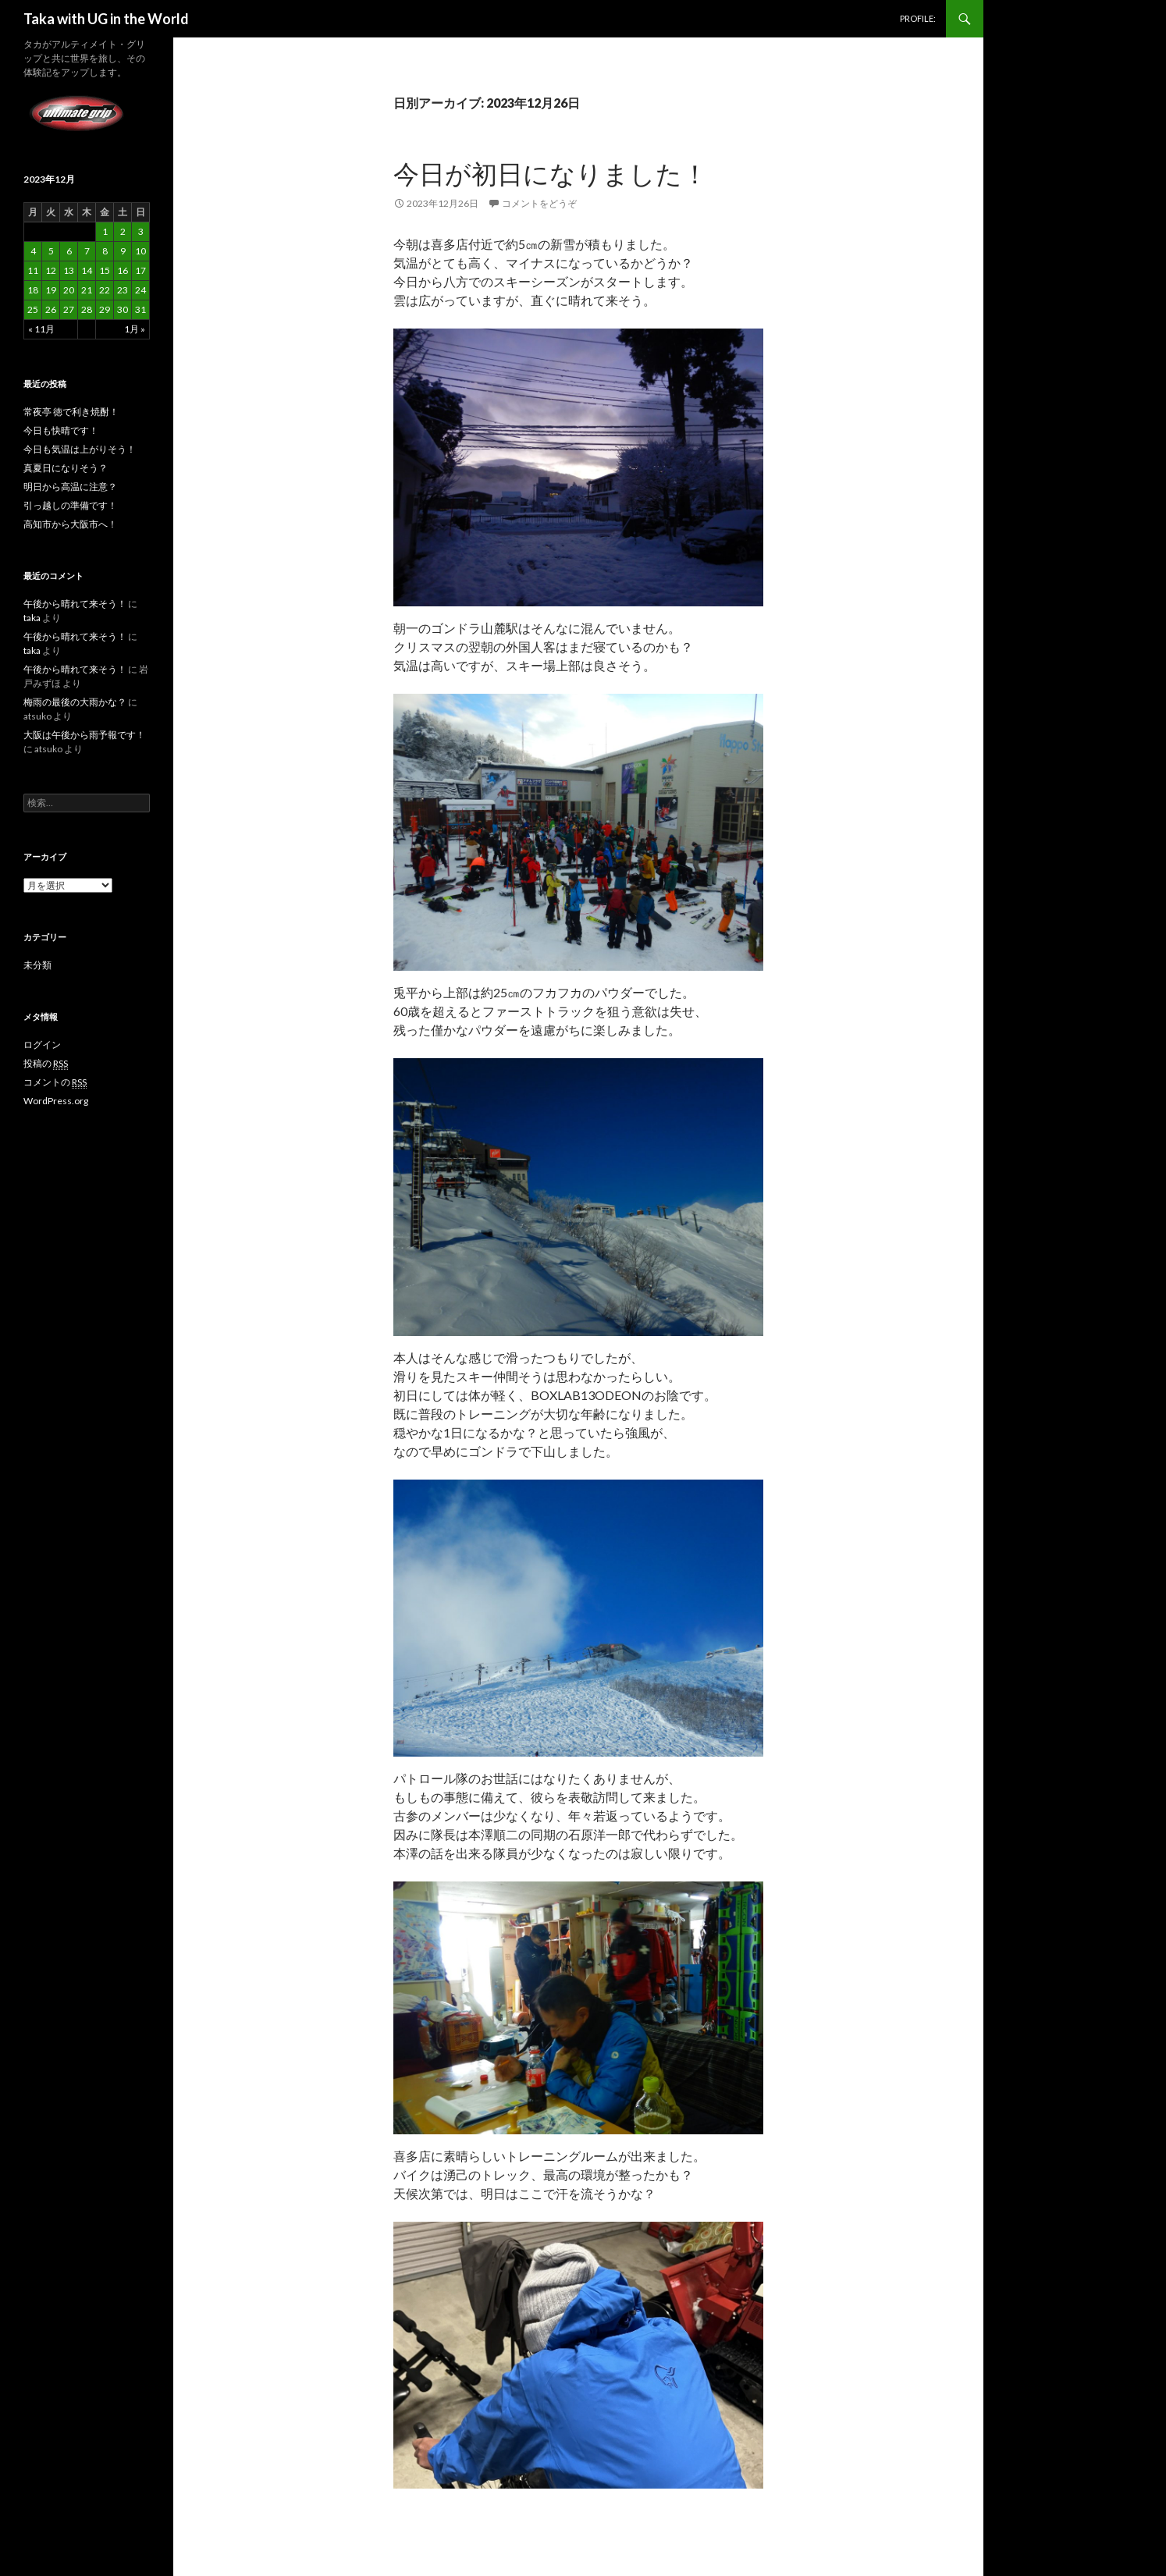  I want to click on 17 [2023年12月17日 に投稿を公開], so click(140, 270).